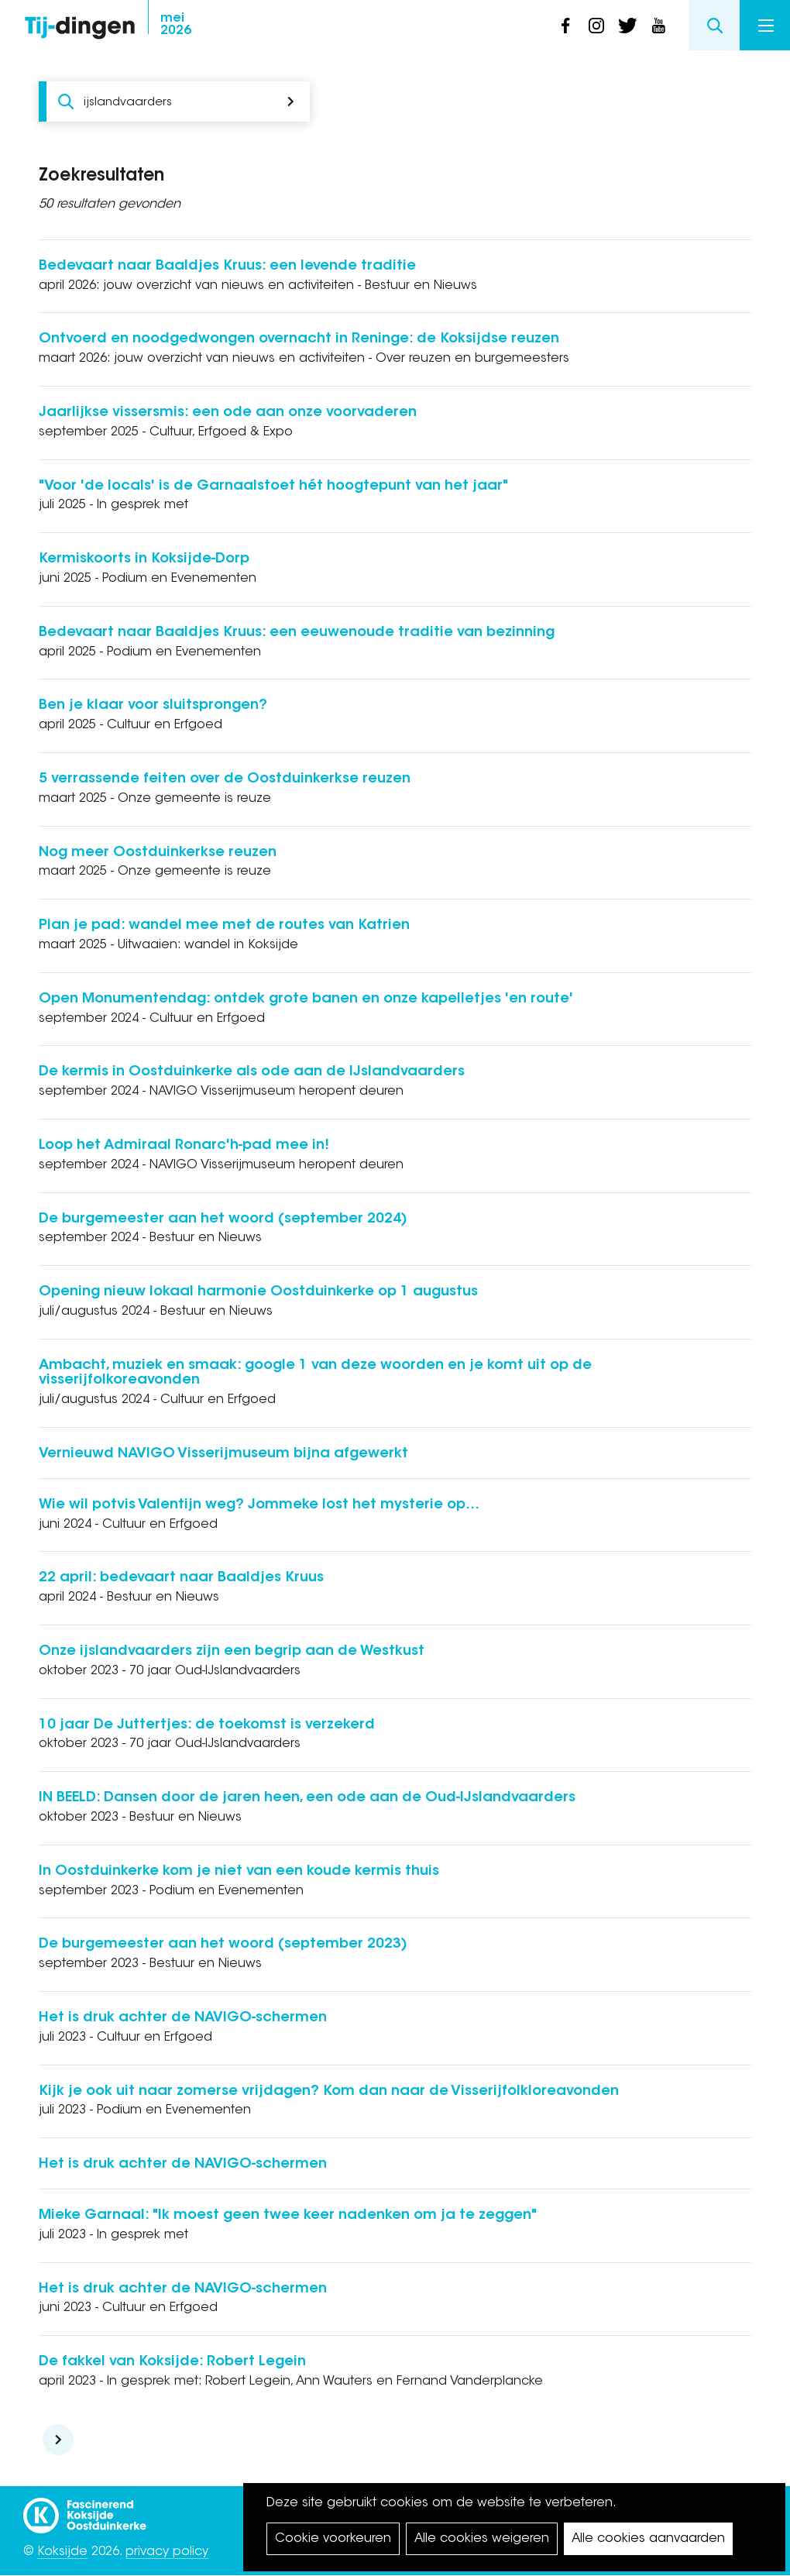  What do you see at coordinates (627, 25) in the screenshot?
I see `twitter` at bounding box center [627, 25].